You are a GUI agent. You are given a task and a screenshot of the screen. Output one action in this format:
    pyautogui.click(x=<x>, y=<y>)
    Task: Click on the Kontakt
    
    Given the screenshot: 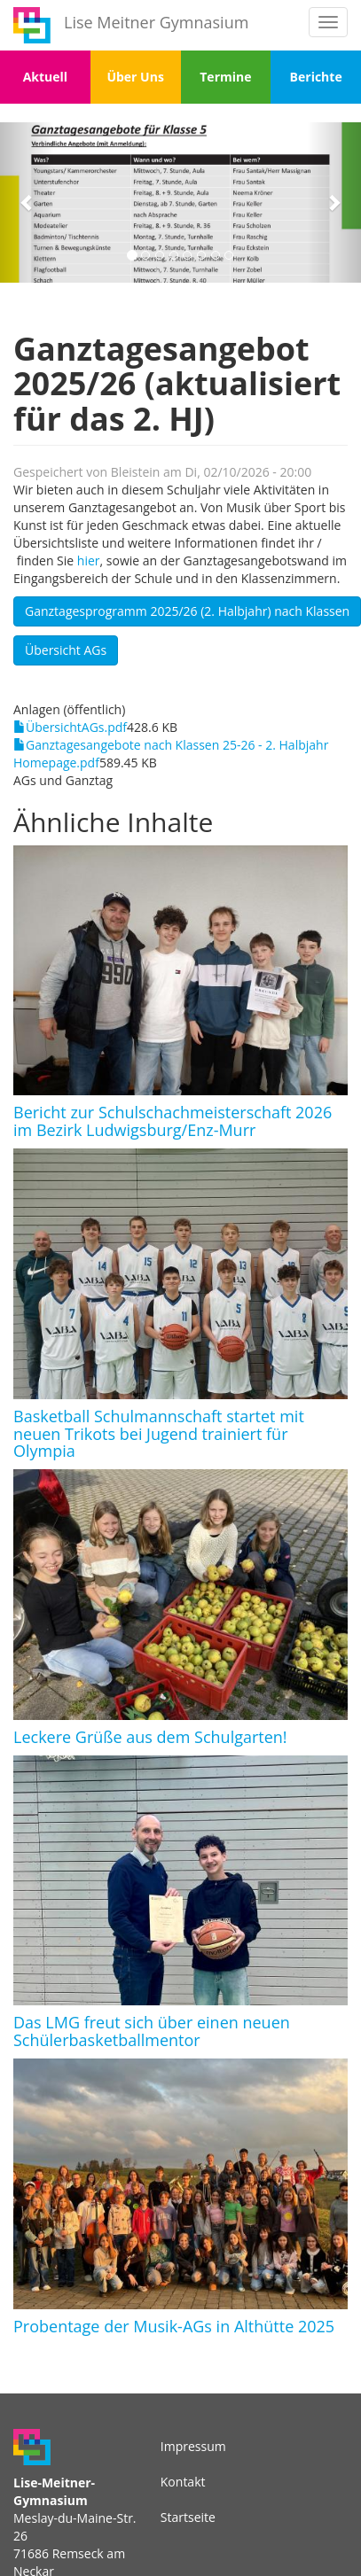 What is the action you would take?
    pyautogui.click(x=183, y=2481)
    